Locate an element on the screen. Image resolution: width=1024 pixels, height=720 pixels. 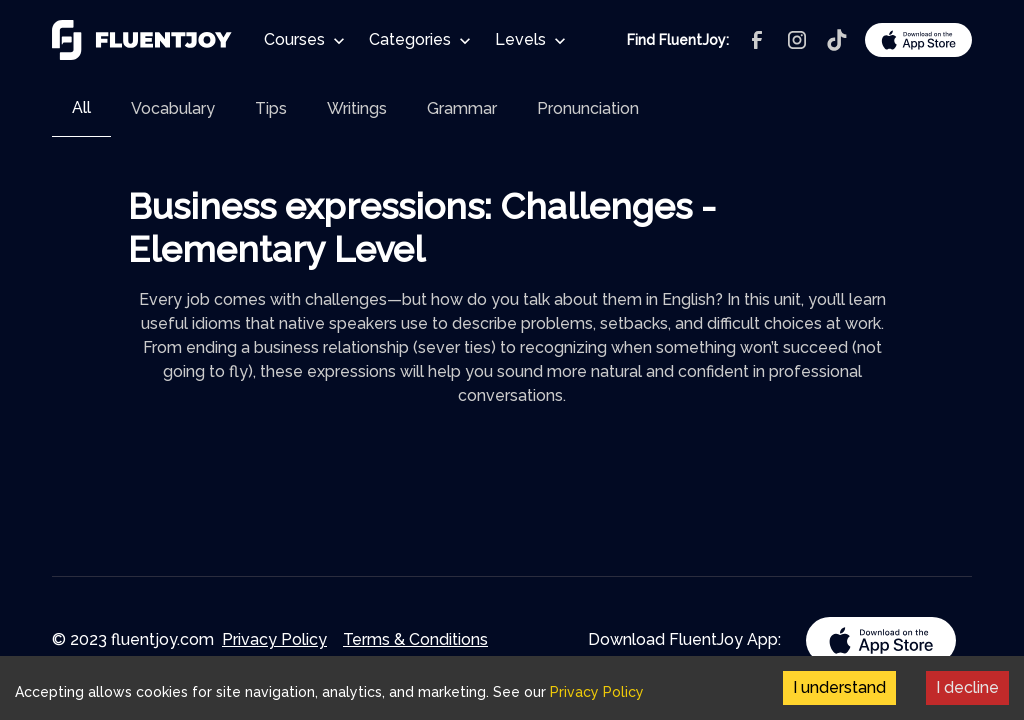
Writings is located at coordinates (357, 108).